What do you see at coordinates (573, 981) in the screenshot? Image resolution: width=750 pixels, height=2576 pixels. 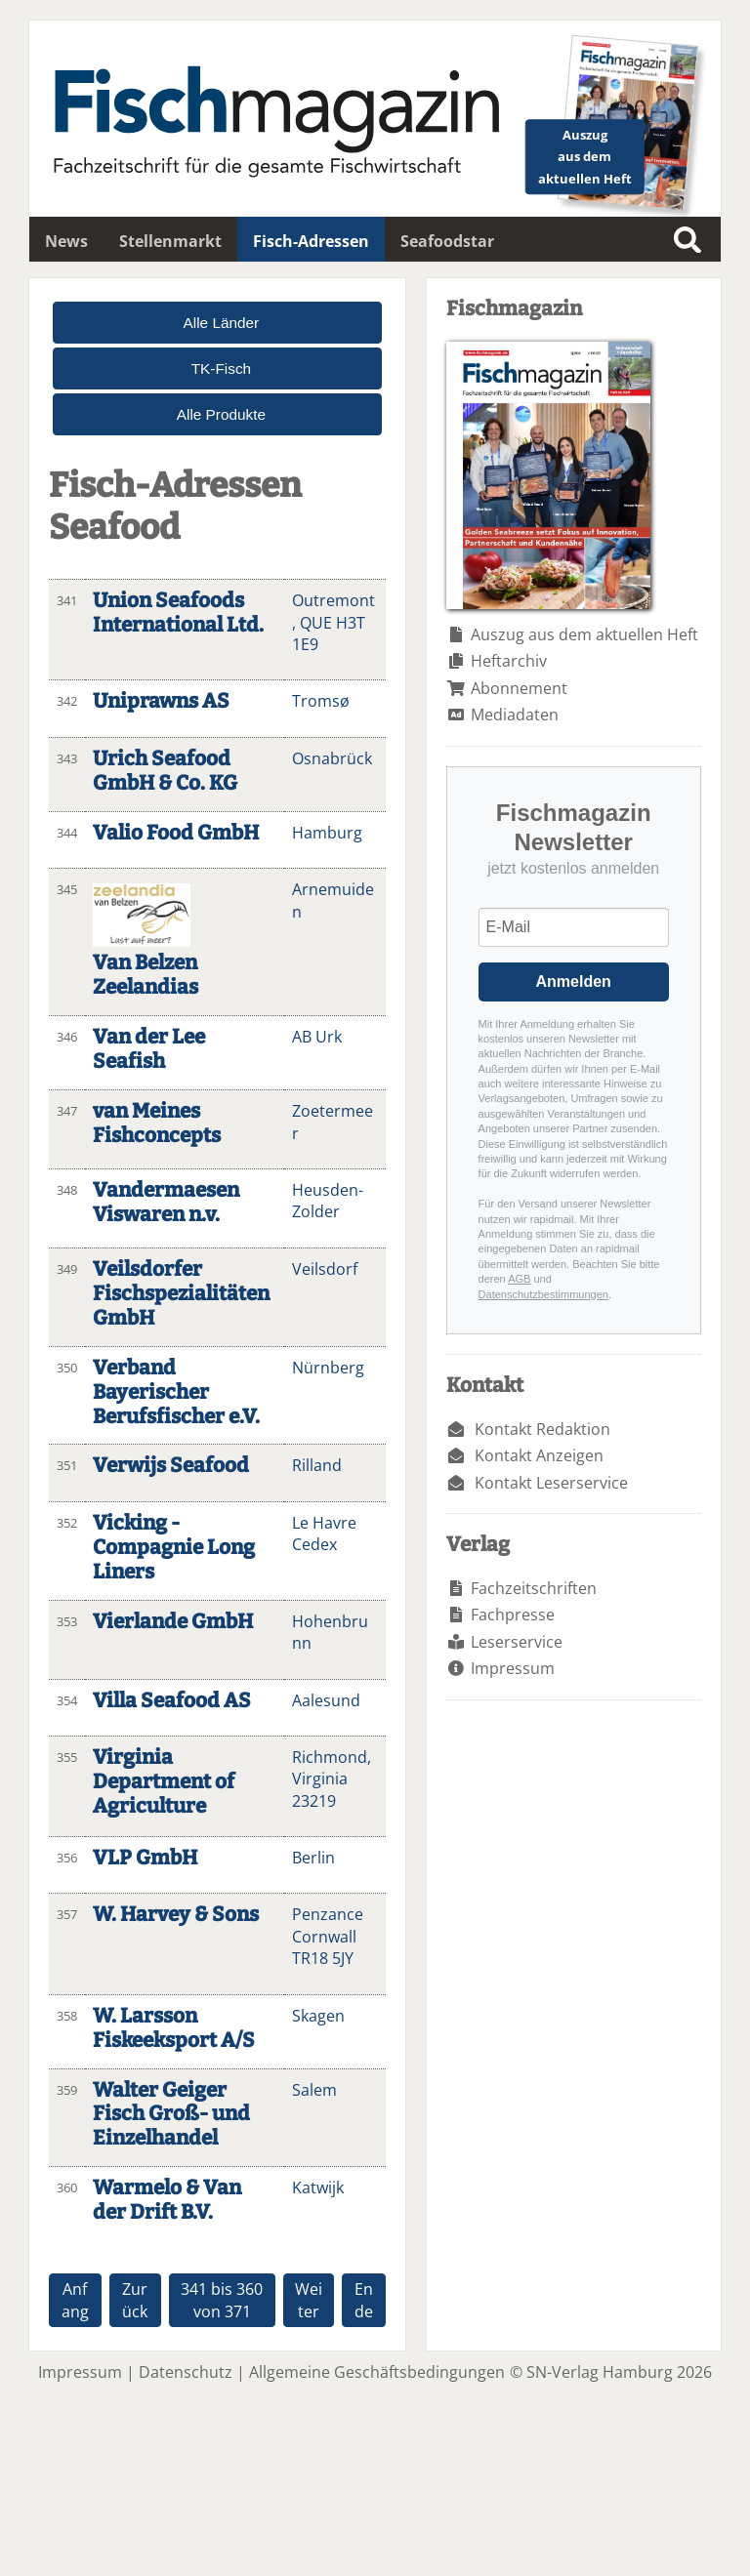 I see `Anmelden` at bounding box center [573, 981].